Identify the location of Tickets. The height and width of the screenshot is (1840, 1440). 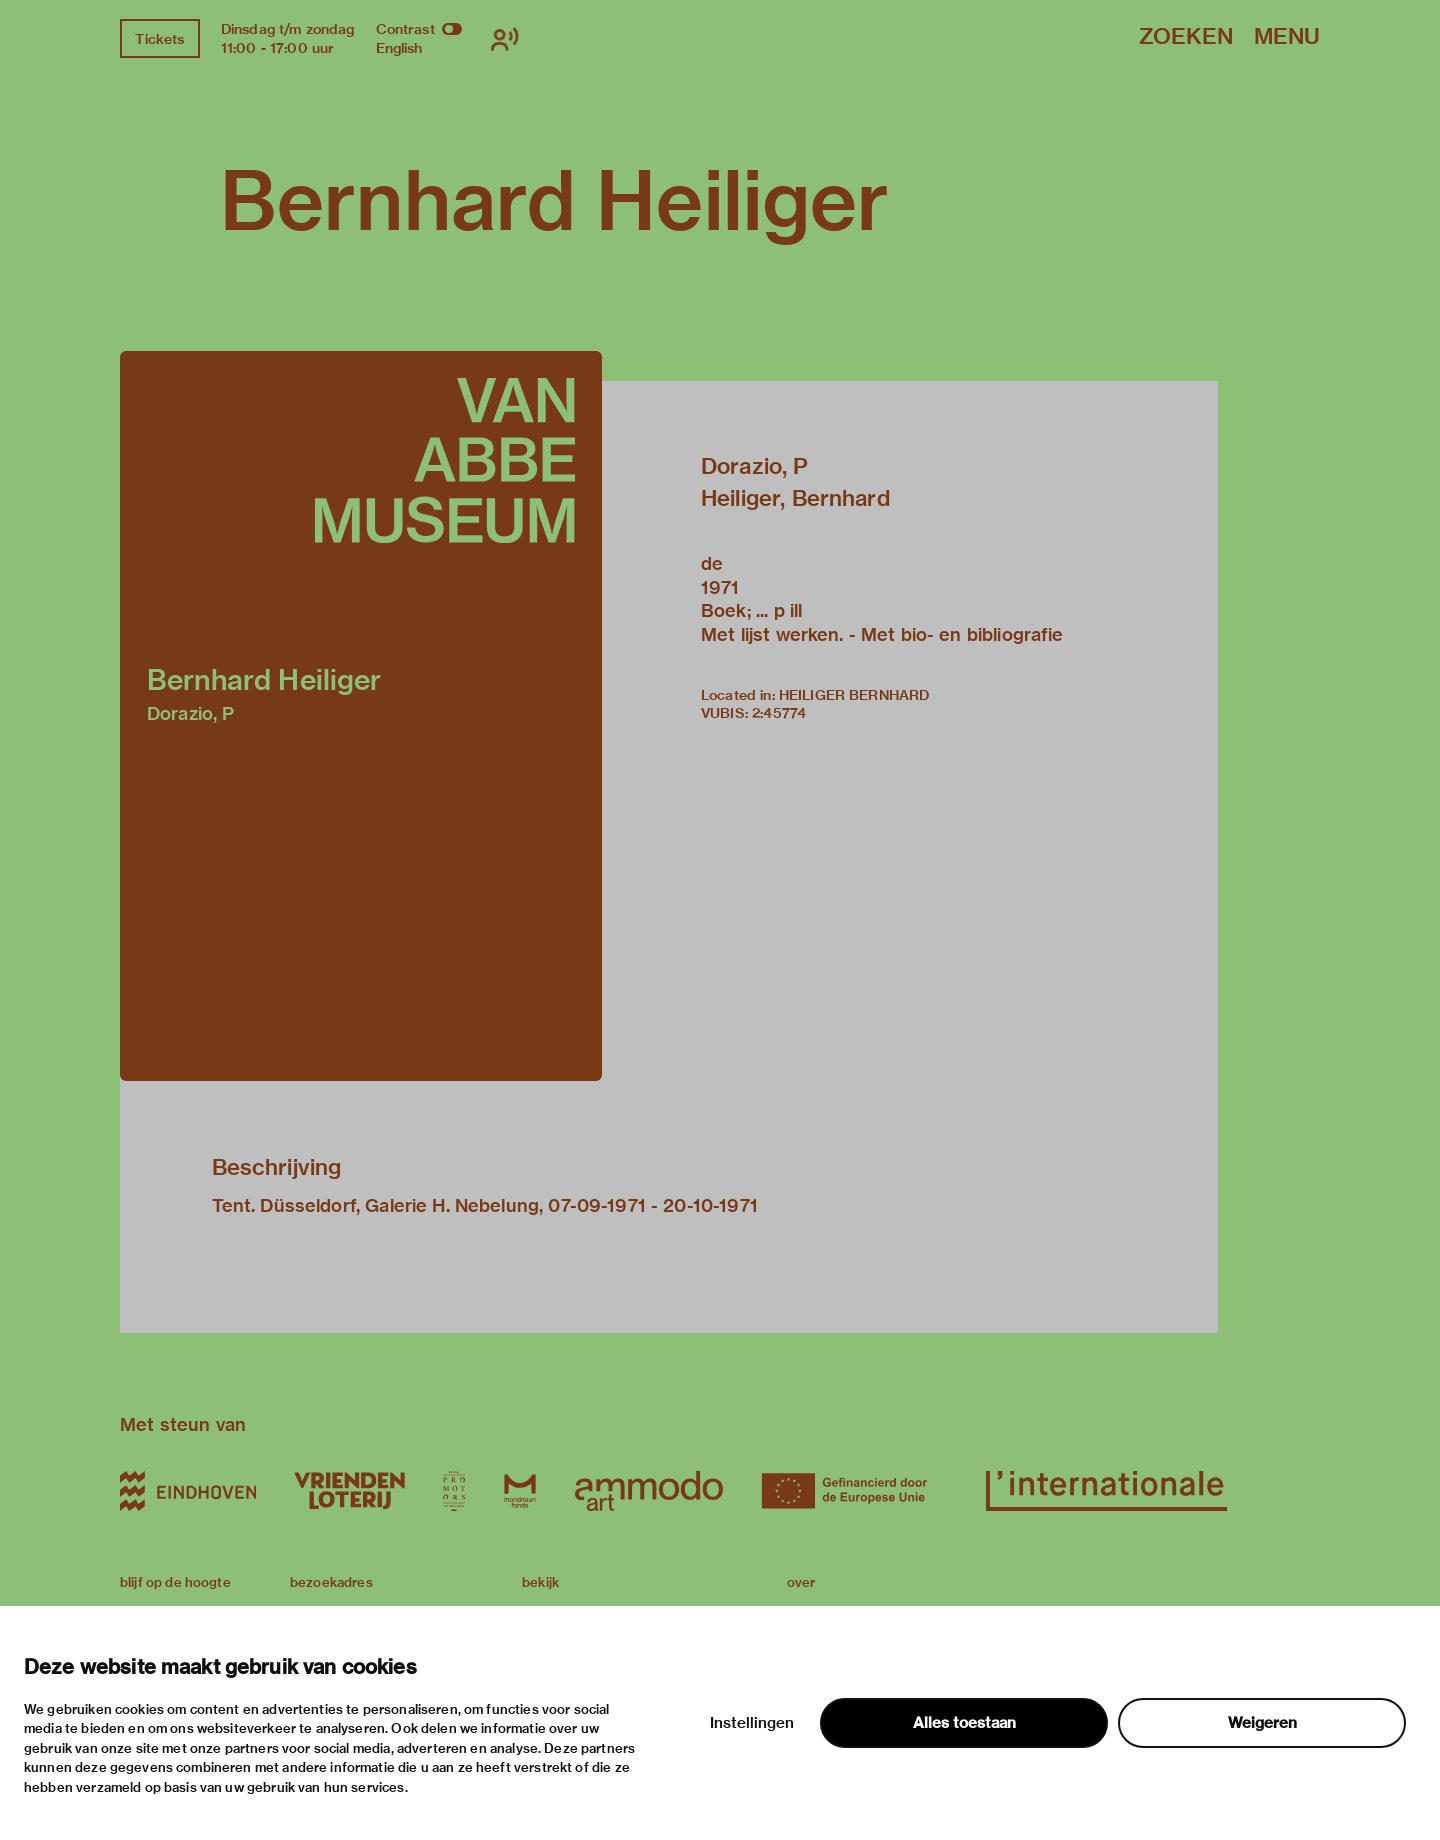
(159, 39).